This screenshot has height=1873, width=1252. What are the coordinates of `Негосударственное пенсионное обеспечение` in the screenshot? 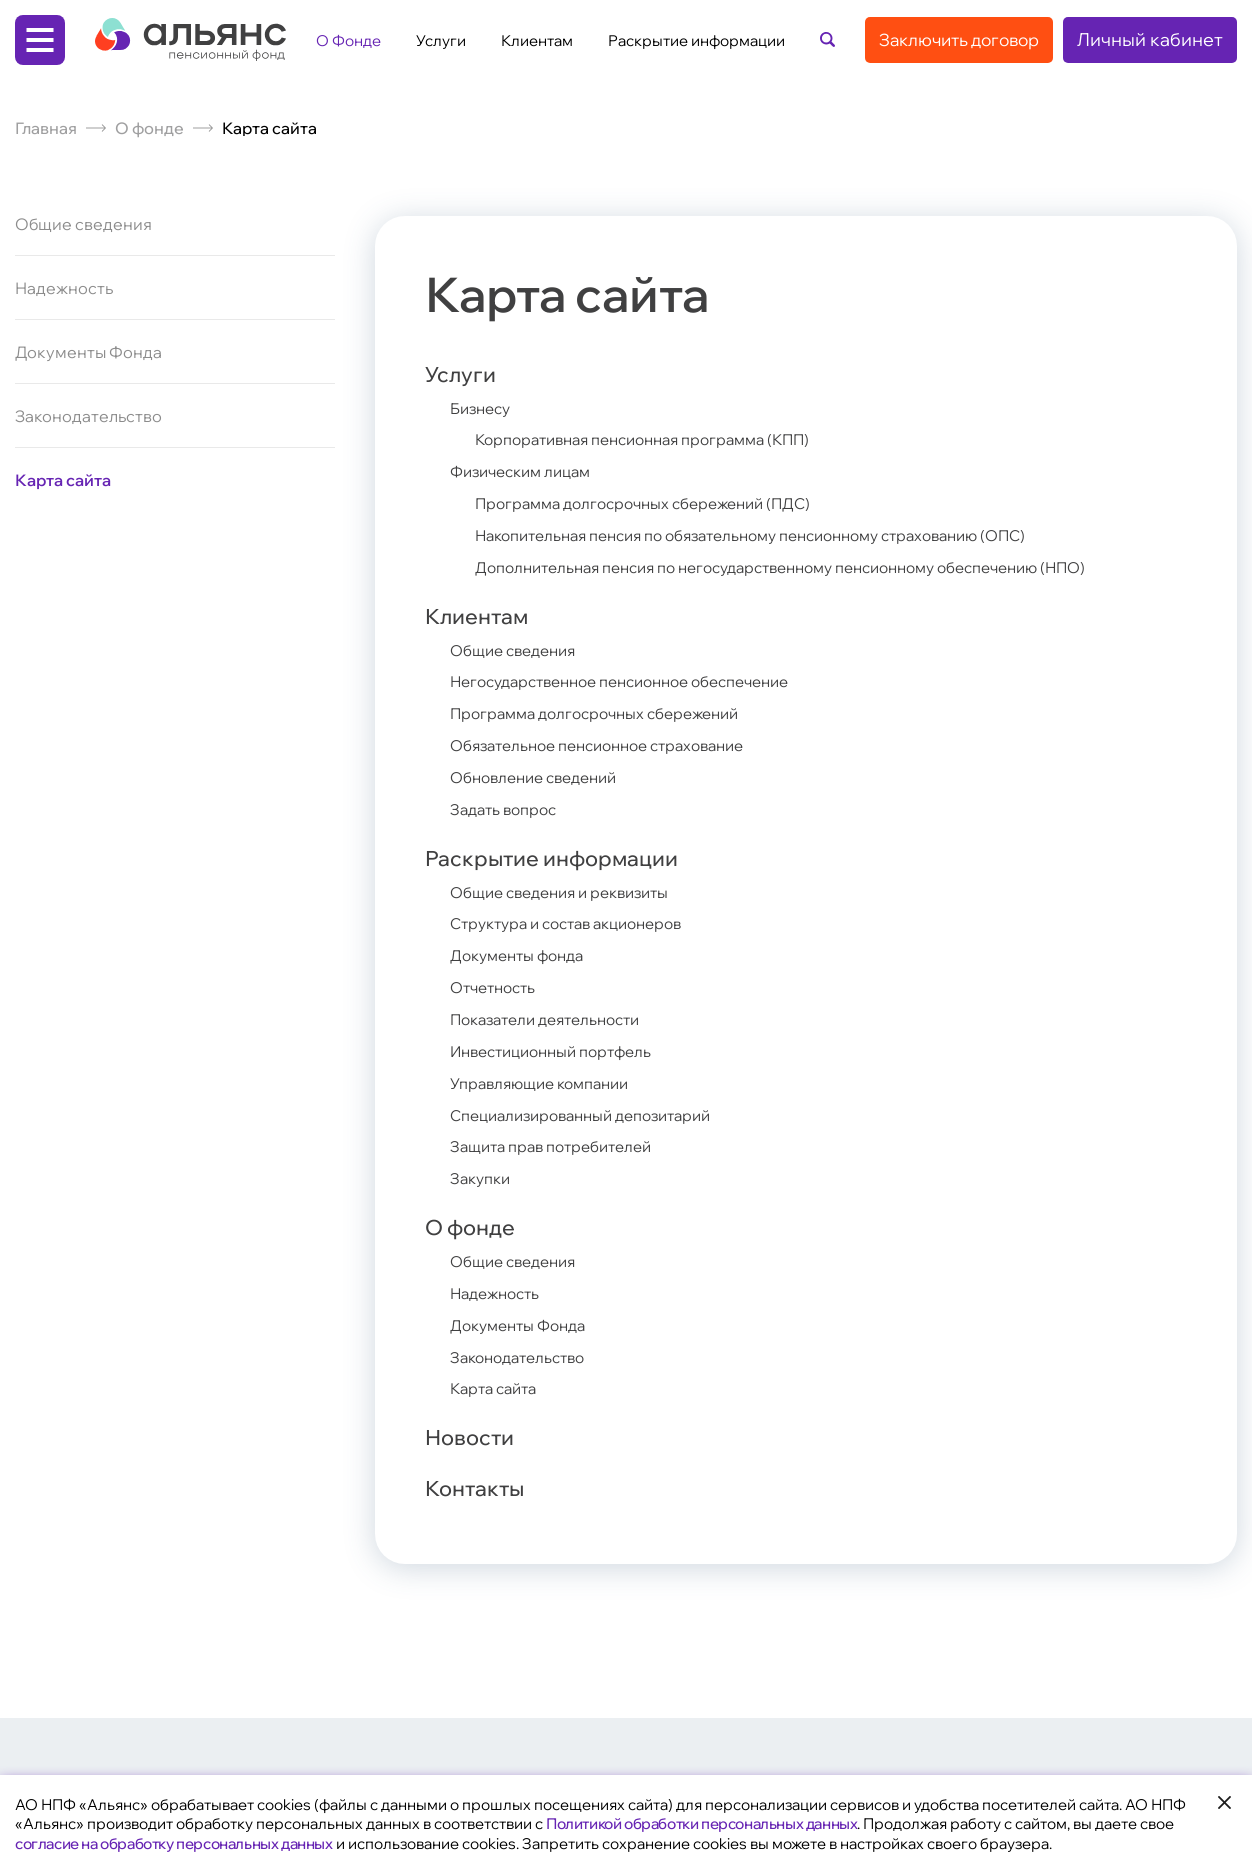 It's located at (636, 685).